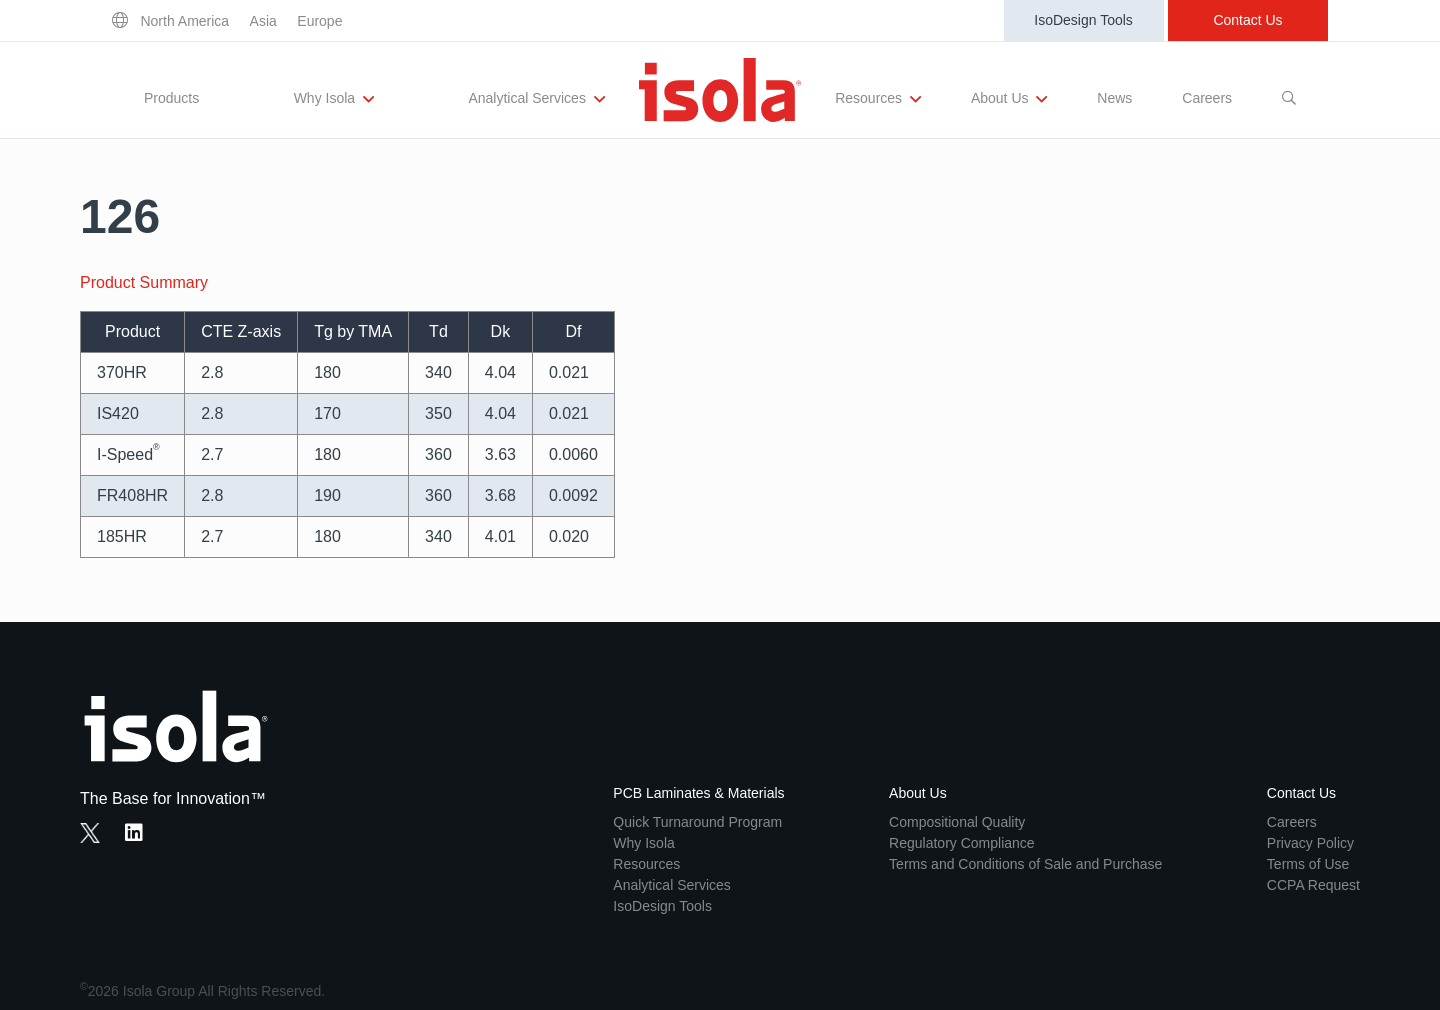  I want to click on Compositional Quality, so click(957, 822).